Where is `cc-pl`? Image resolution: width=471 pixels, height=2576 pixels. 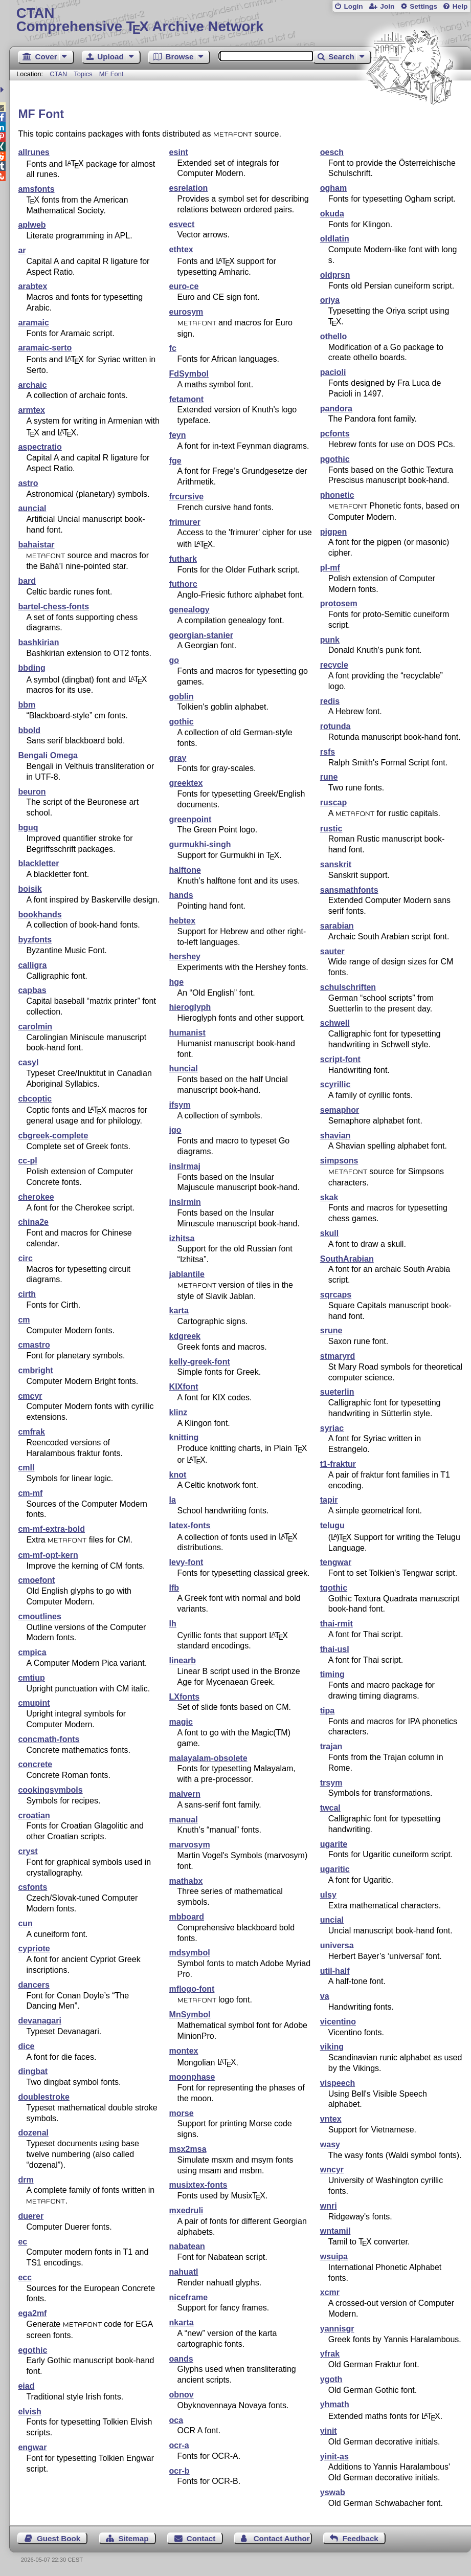
cc-pl is located at coordinates (27, 1160).